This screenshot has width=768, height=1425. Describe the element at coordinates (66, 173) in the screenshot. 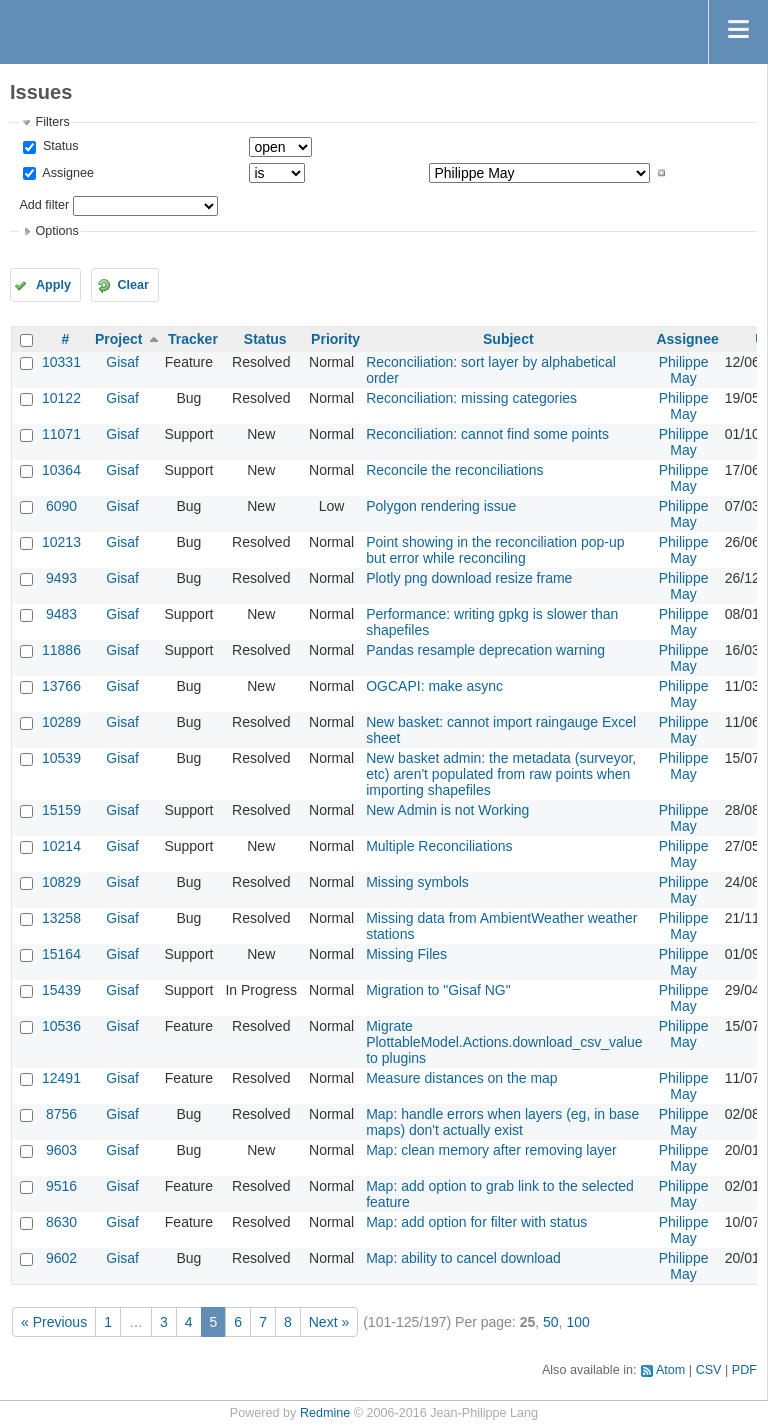

I see `Assignee` at that location.